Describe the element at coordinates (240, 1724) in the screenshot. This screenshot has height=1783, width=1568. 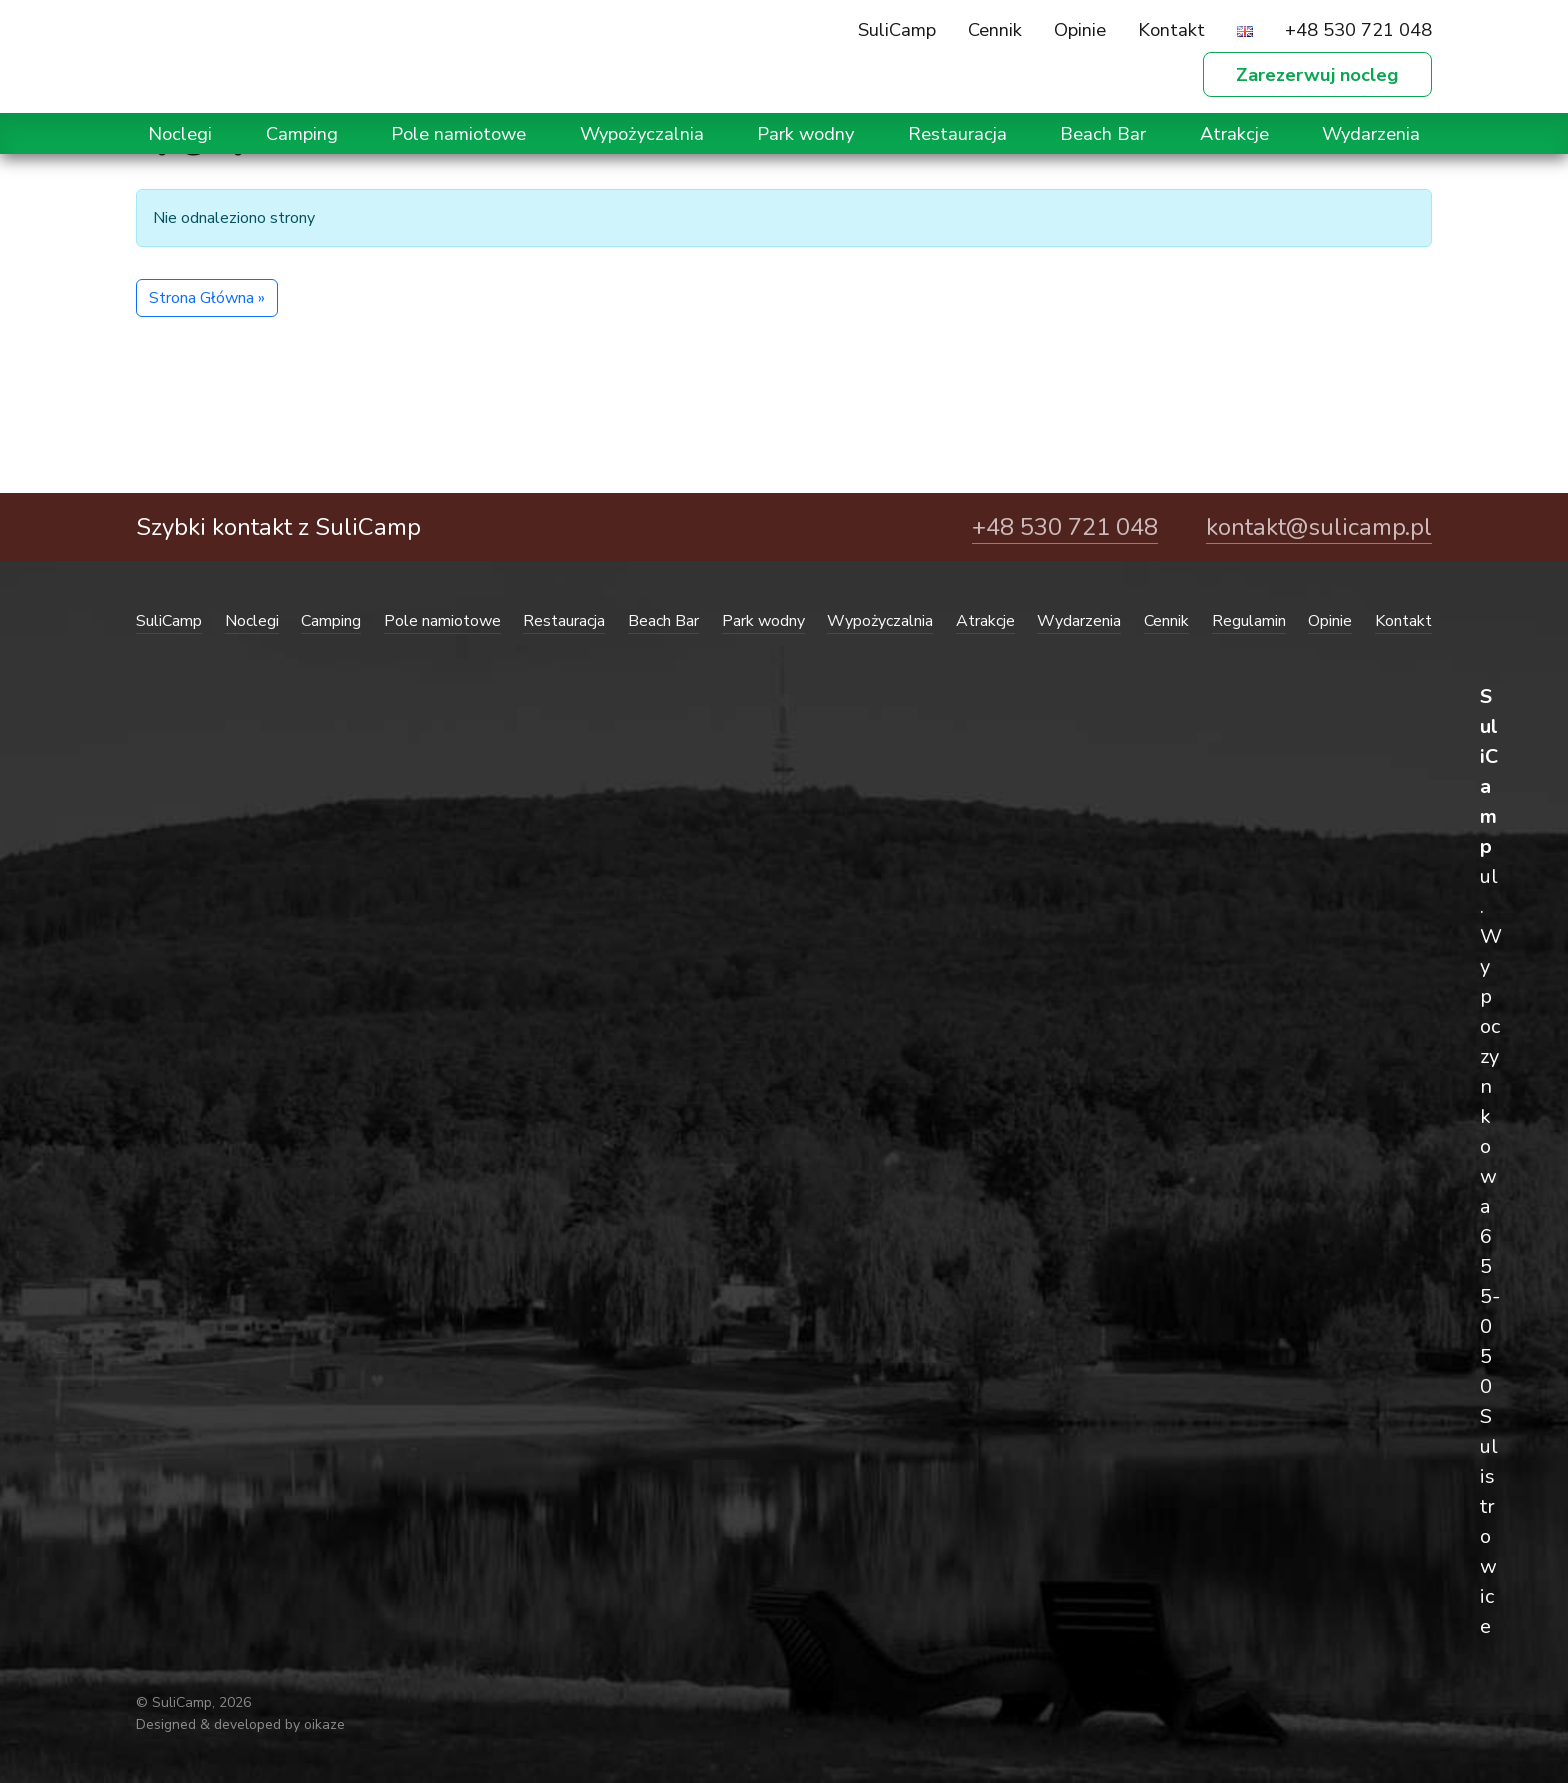
I see `Designed & developed by oikaze` at that location.